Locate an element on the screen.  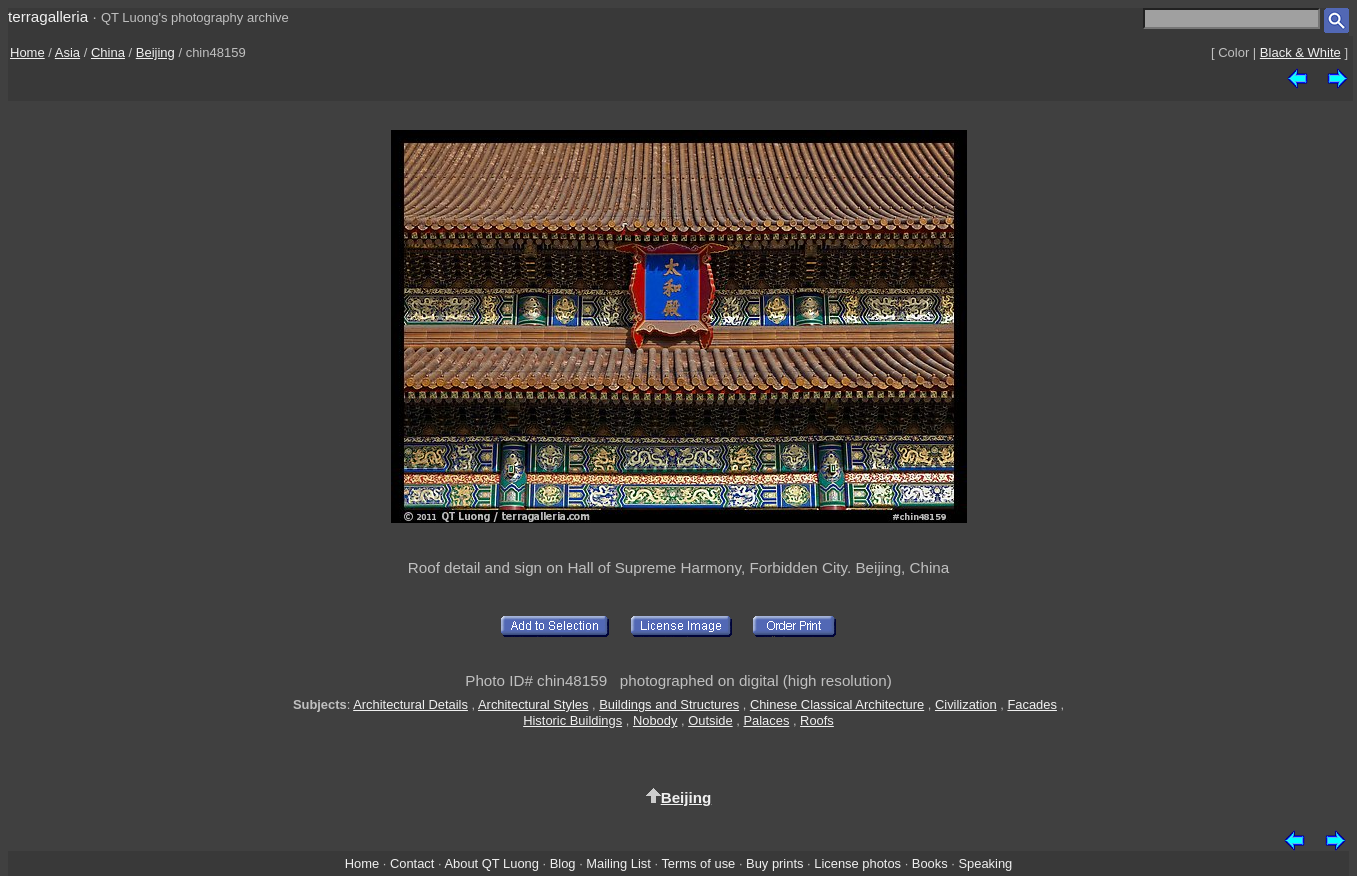
Speaking is located at coordinates (985, 863).